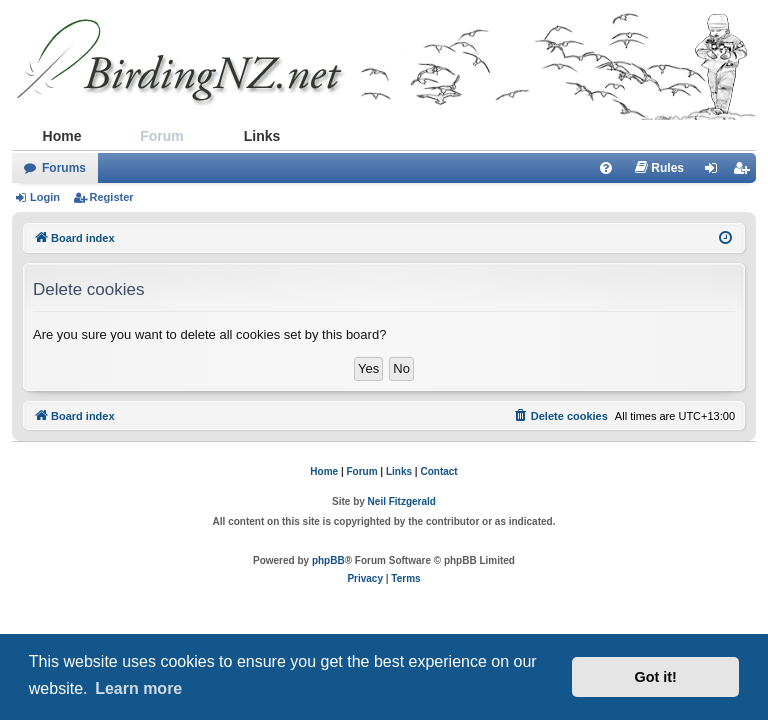 This screenshot has width=768, height=720. Describe the element at coordinates (656, 677) in the screenshot. I see `Got it! [button]` at that location.